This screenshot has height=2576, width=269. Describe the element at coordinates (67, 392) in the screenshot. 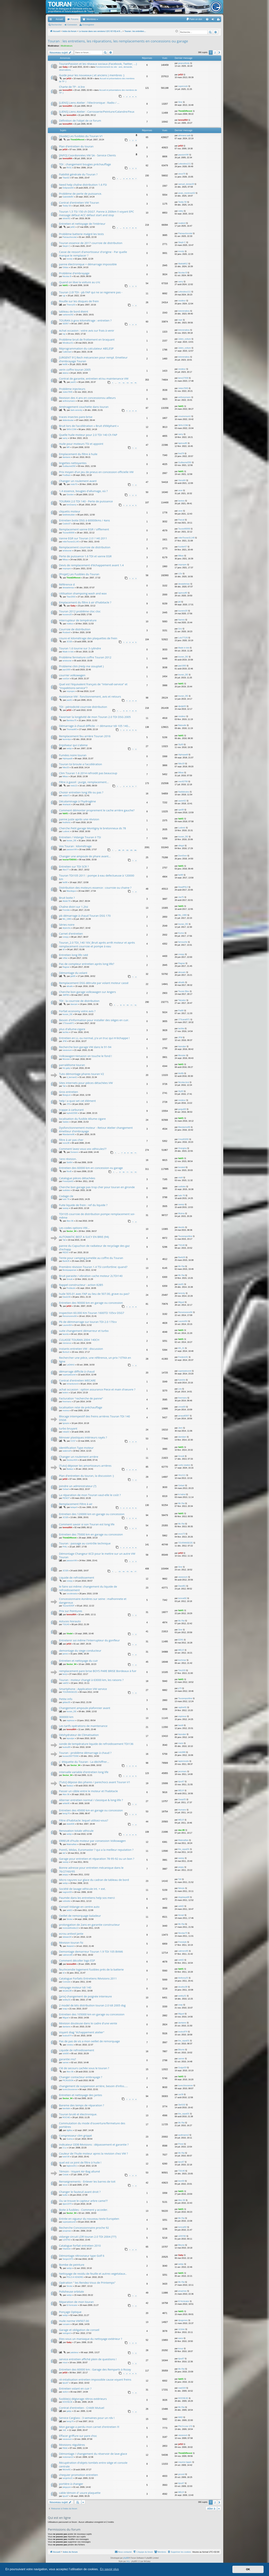

I see `Julien7845` at that location.